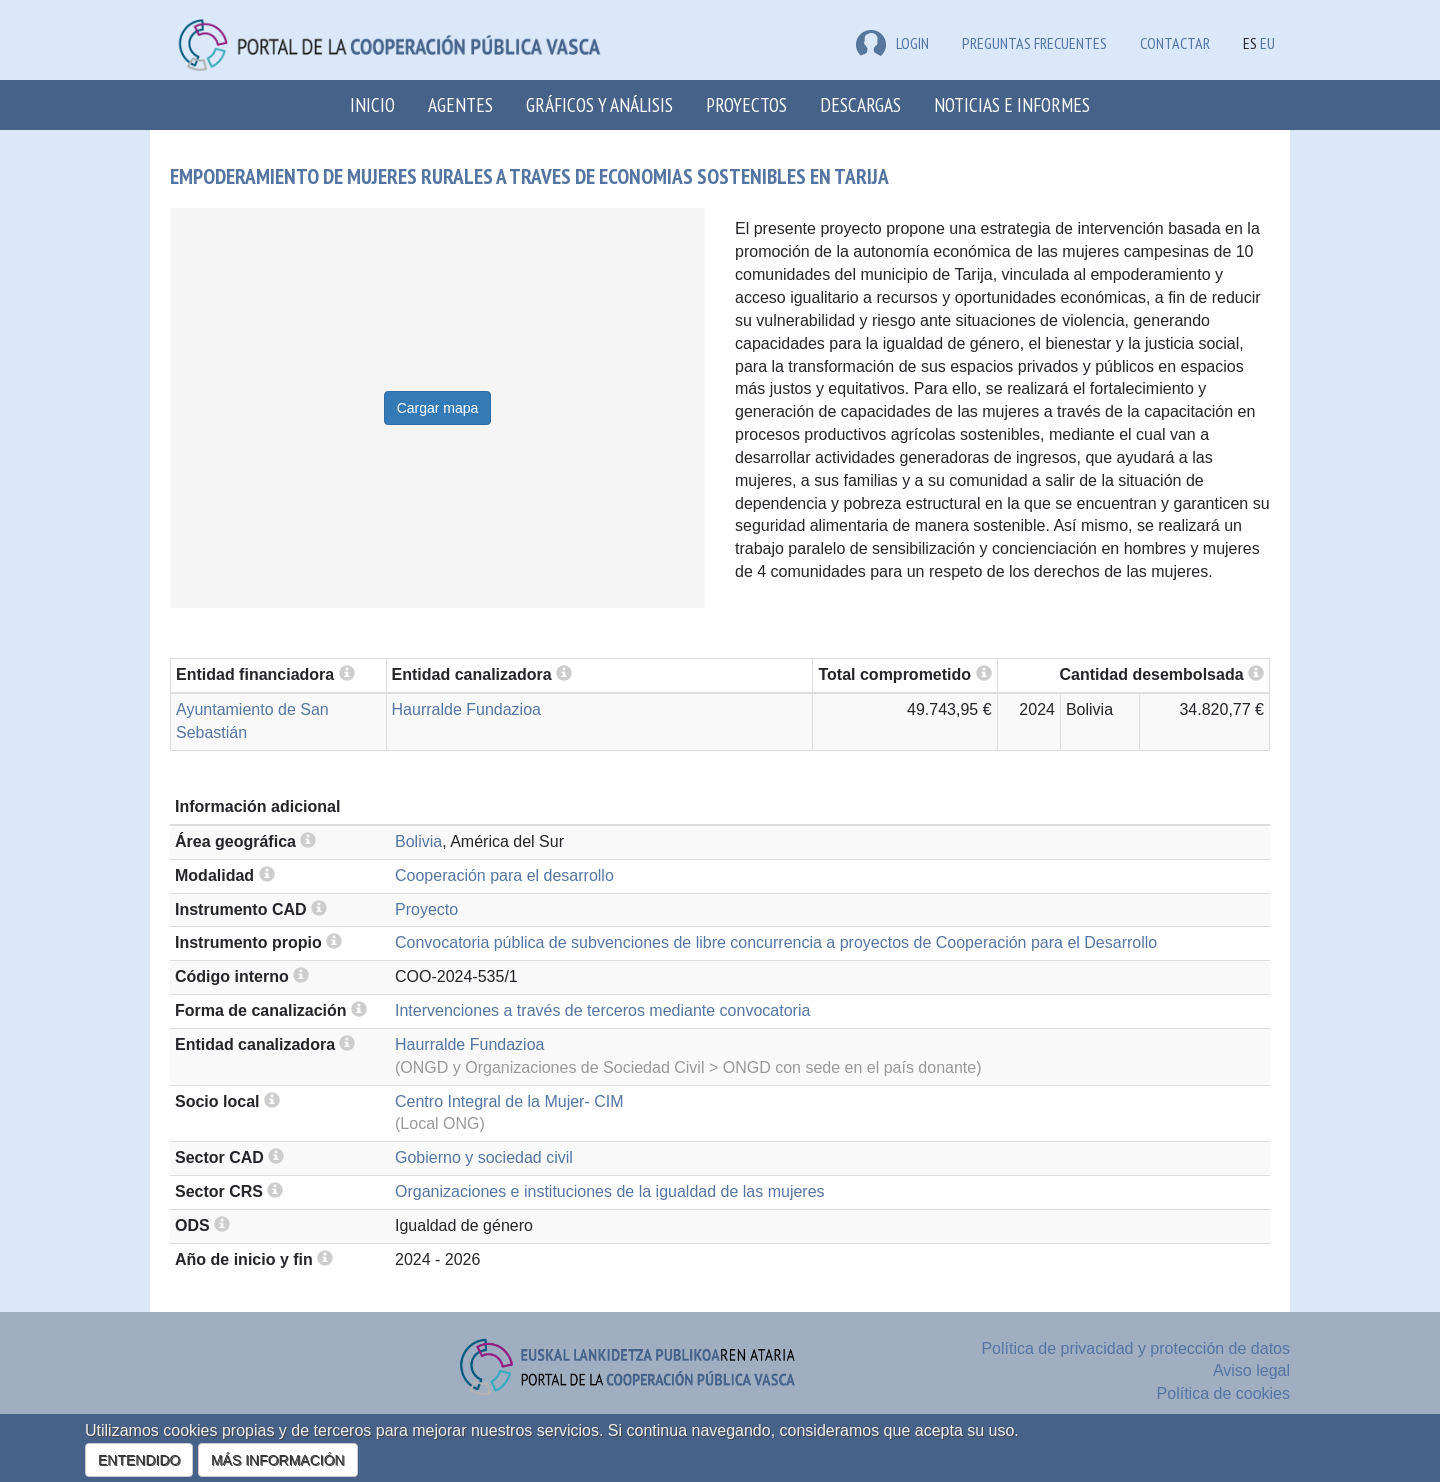 Image resolution: width=1440 pixels, height=1482 pixels. What do you see at coordinates (139, 1460) in the screenshot?
I see `ENTENDIDO` at bounding box center [139, 1460].